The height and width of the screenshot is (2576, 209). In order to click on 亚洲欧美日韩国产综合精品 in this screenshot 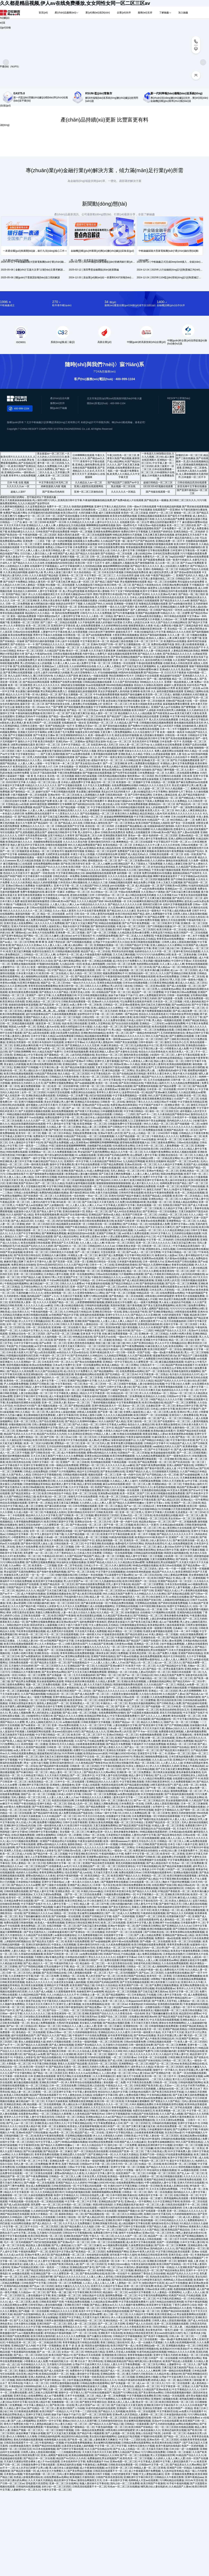, I will do `click(174, 1747)`.